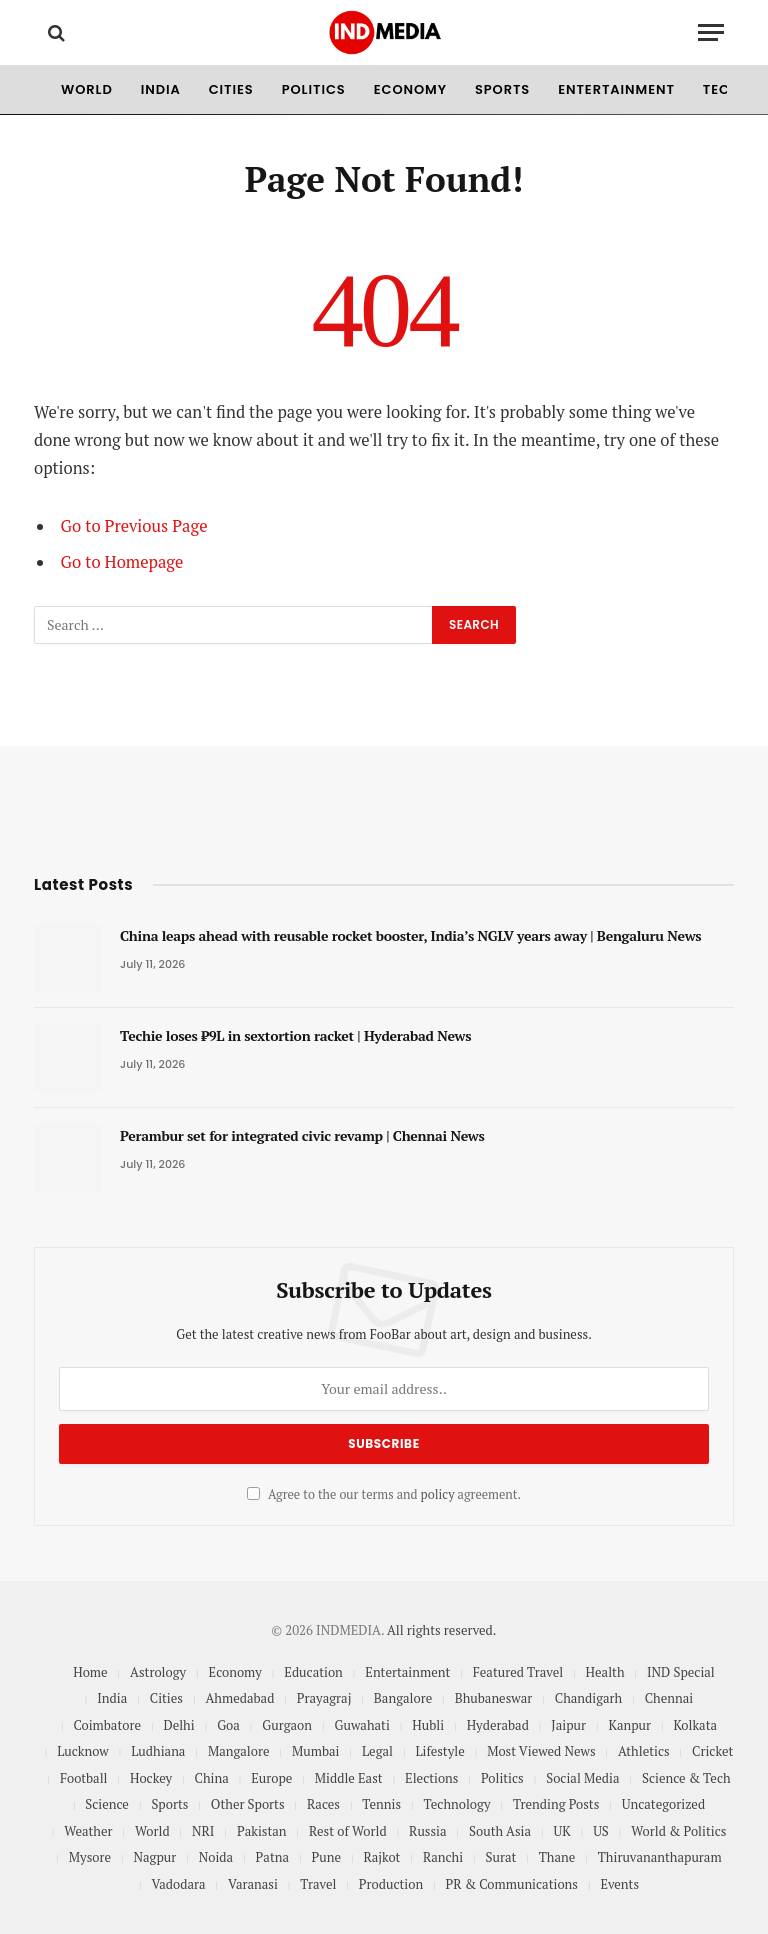  Describe the element at coordinates (83, 1751) in the screenshot. I see `Lucknow` at that location.